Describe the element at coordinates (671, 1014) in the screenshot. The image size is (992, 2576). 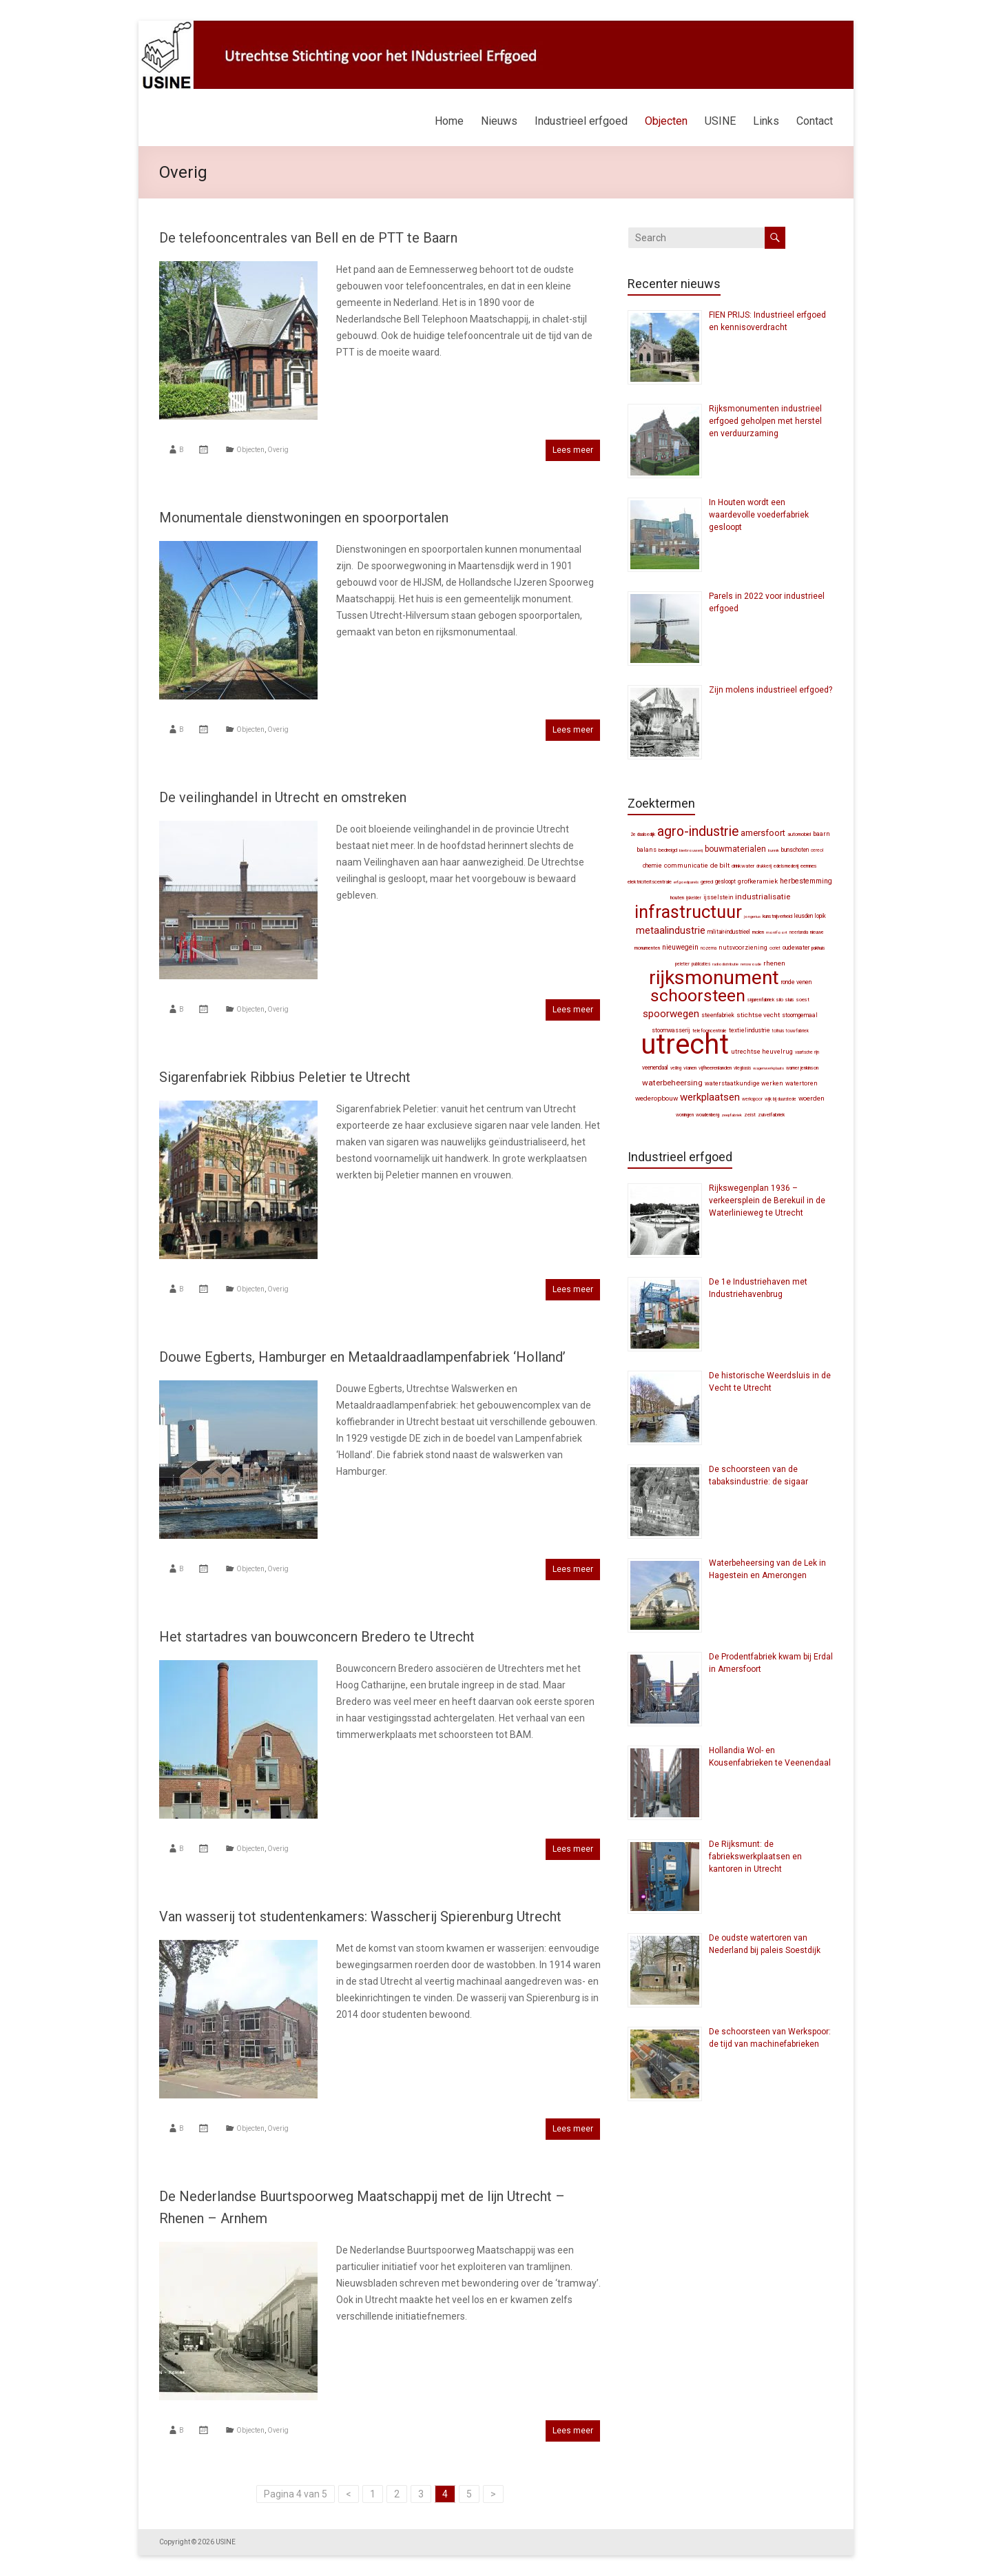
I see `spoorwegen` at that location.